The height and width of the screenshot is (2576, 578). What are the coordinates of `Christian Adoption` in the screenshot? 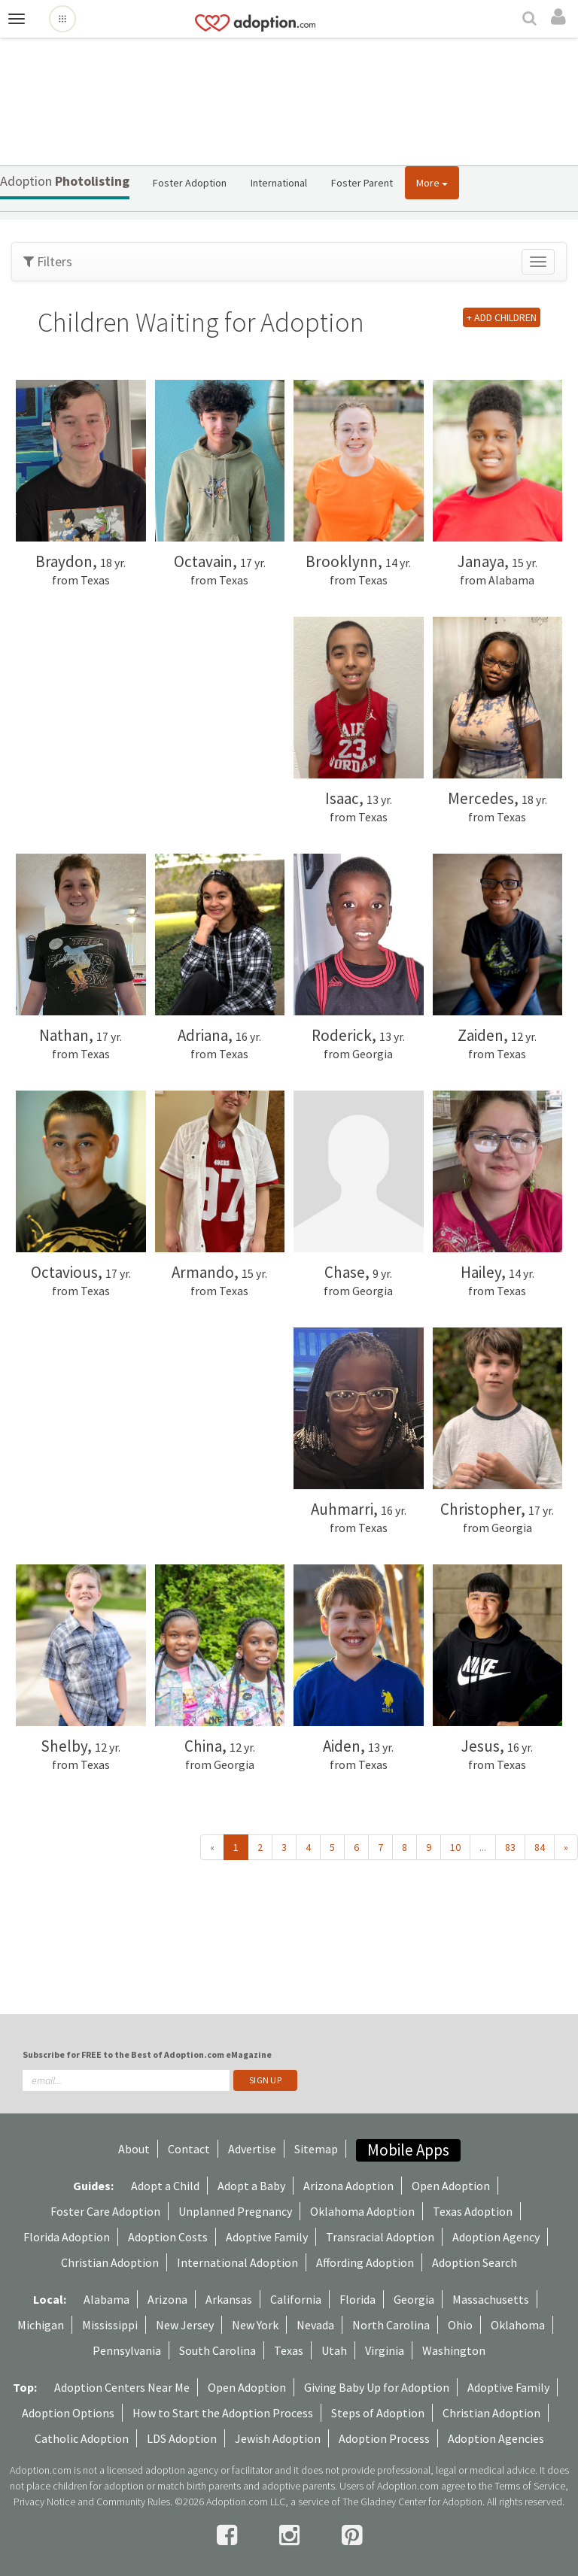 It's located at (110, 2262).